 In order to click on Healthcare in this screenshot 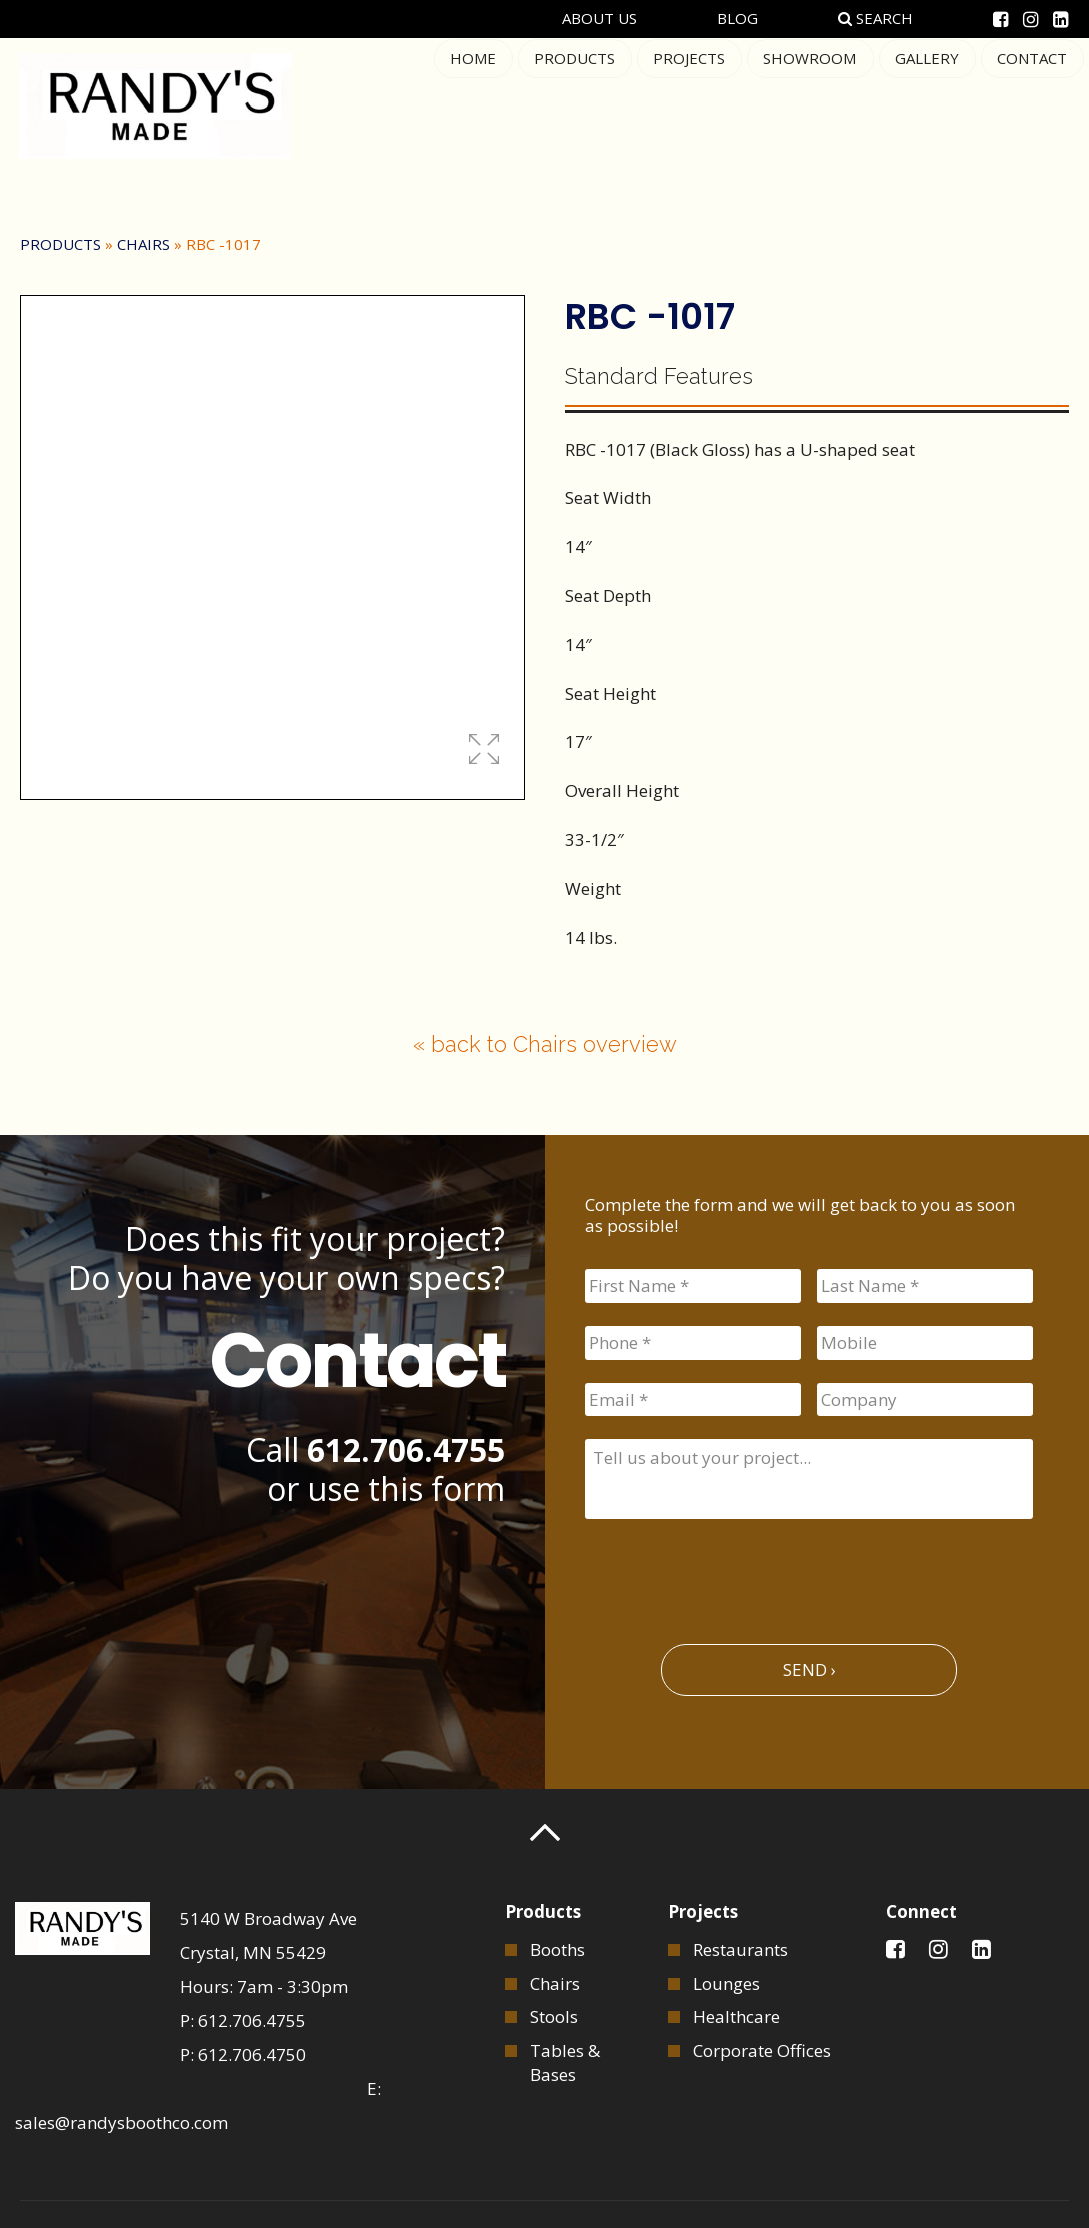, I will do `click(736, 2013)`.